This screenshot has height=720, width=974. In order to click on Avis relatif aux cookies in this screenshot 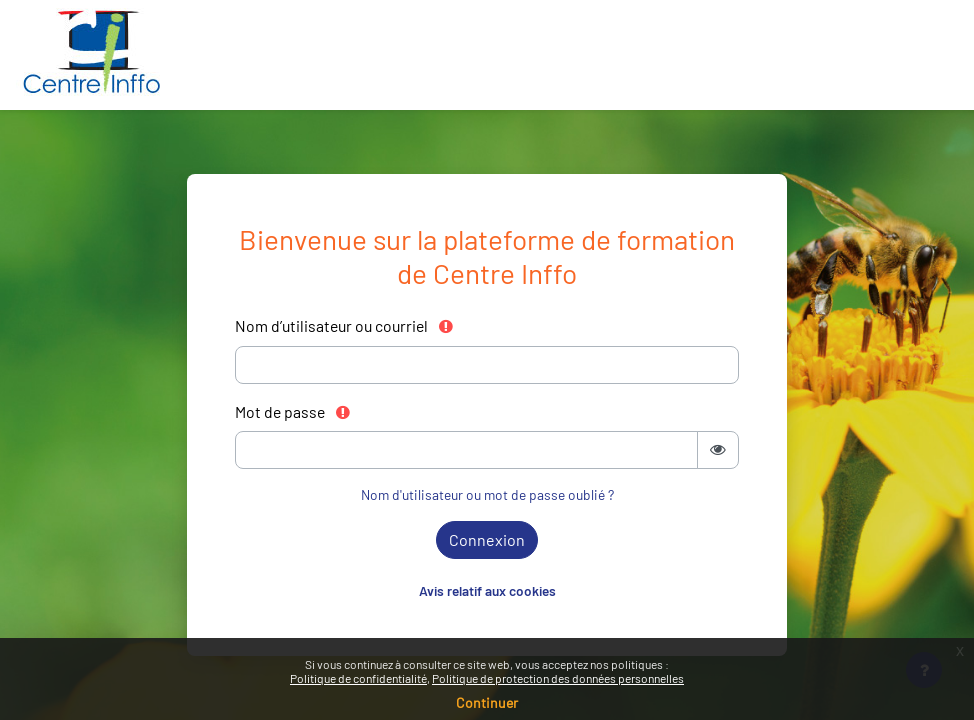, I will do `click(487, 590)`.